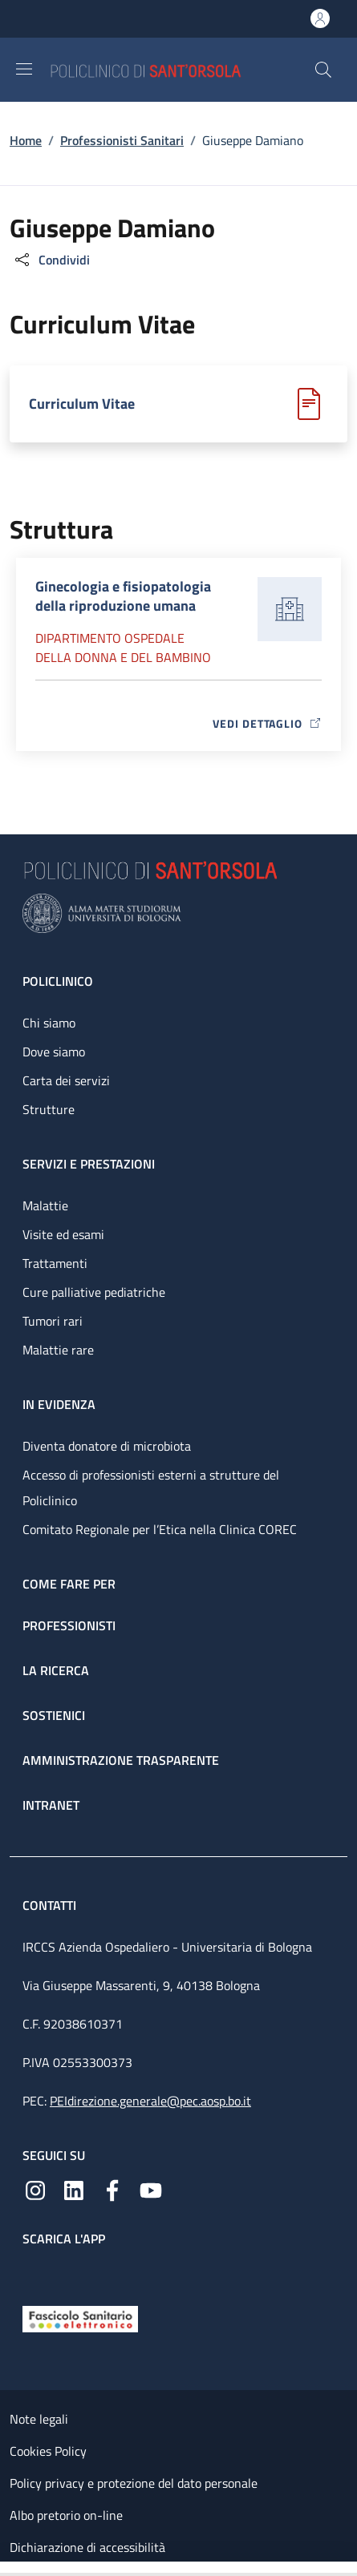 The image size is (357, 2576). Describe the element at coordinates (53, 1715) in the screenshot. I see `Sostienici [Sostienici - link footer]` at that location.